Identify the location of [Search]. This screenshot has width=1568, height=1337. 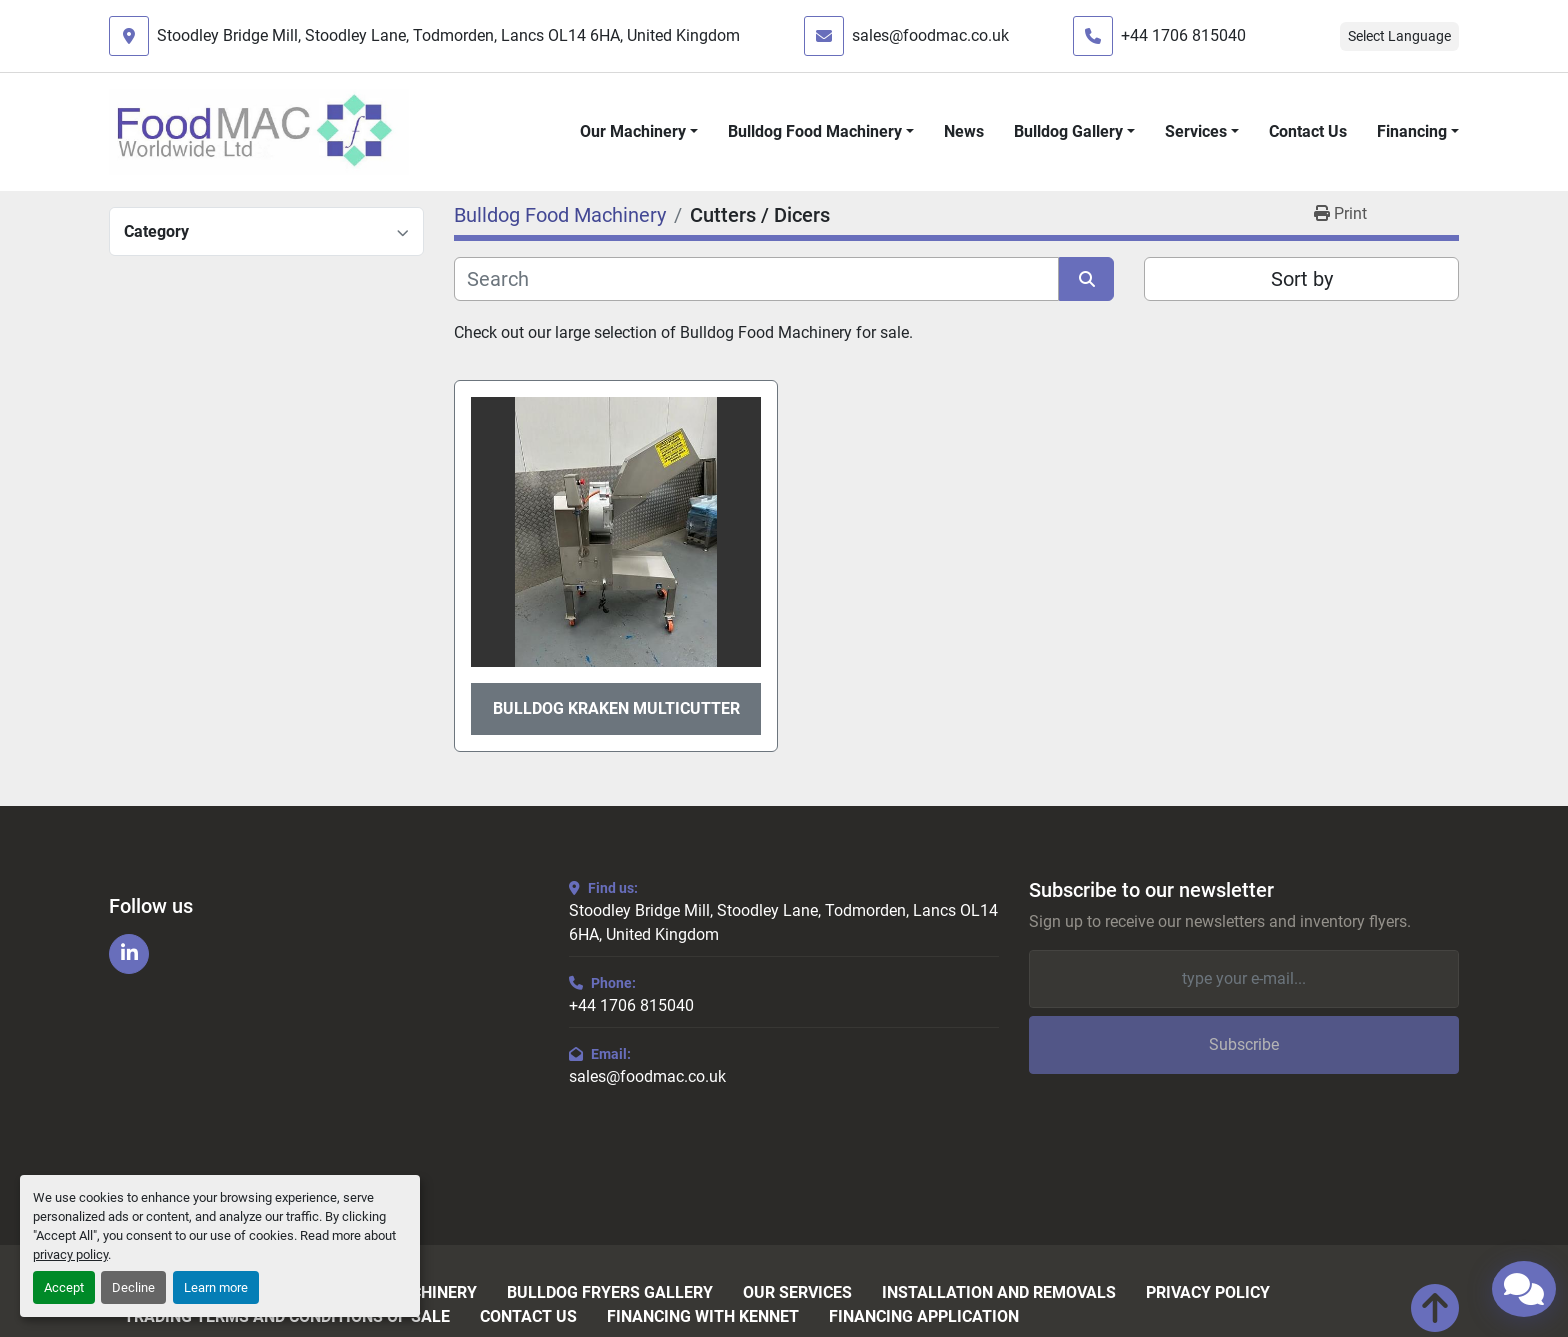
(756, 279).